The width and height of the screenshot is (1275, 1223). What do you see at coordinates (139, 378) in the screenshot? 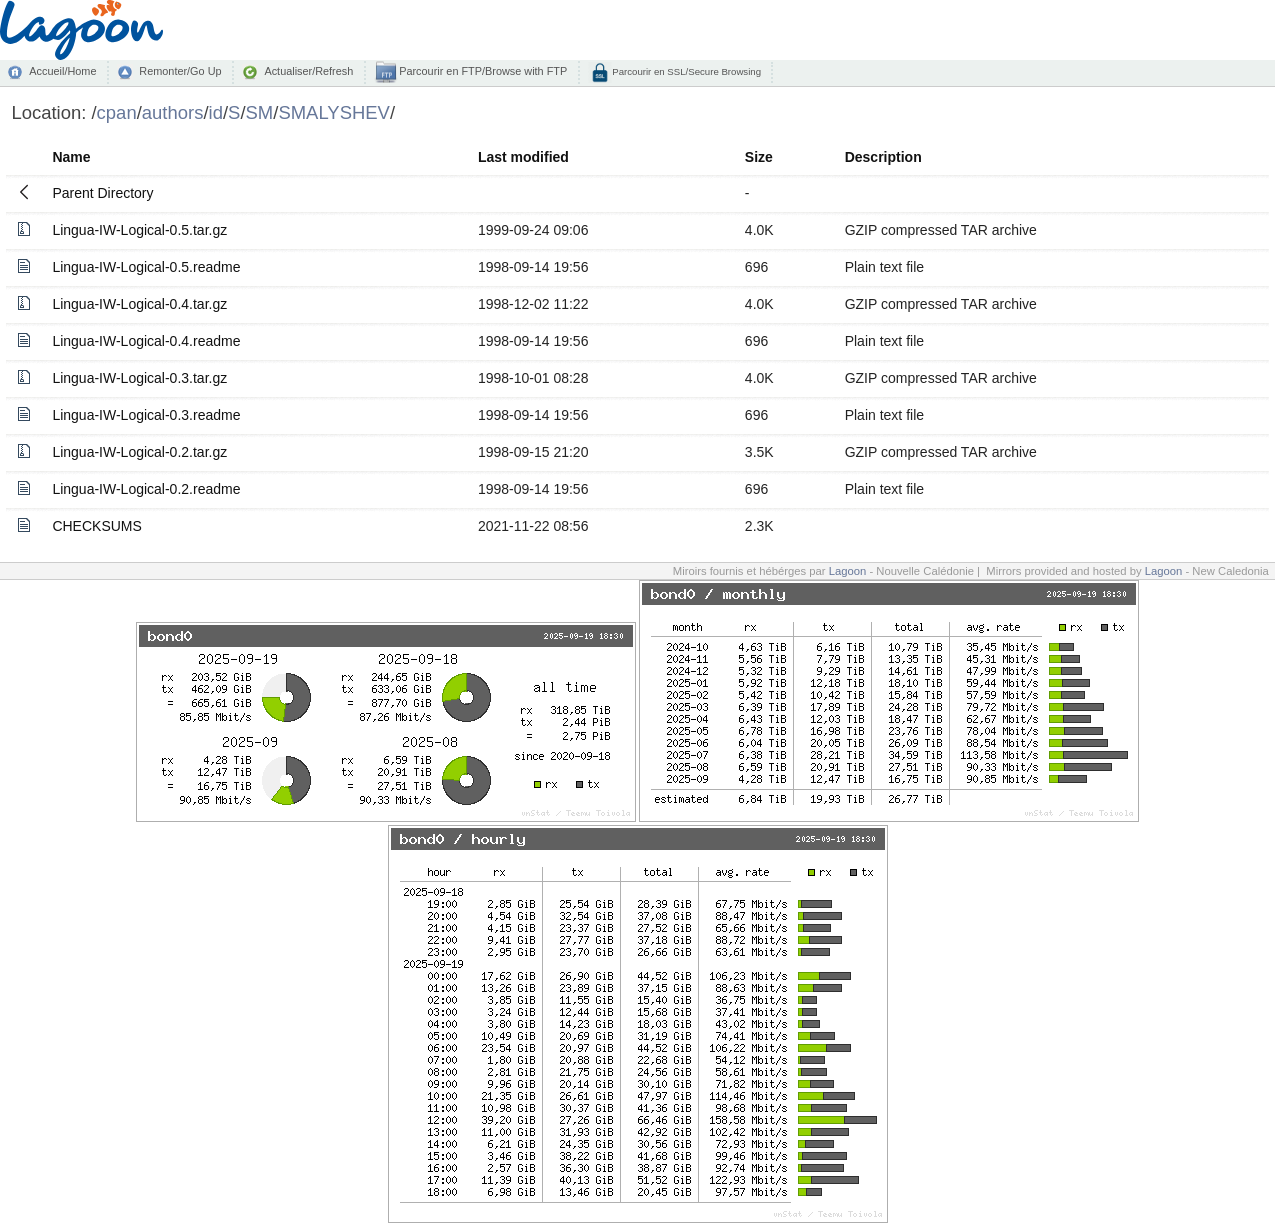
I see `Lingua-IW-Logical-0.3.tar.gz` at bounding box center [139, 378].